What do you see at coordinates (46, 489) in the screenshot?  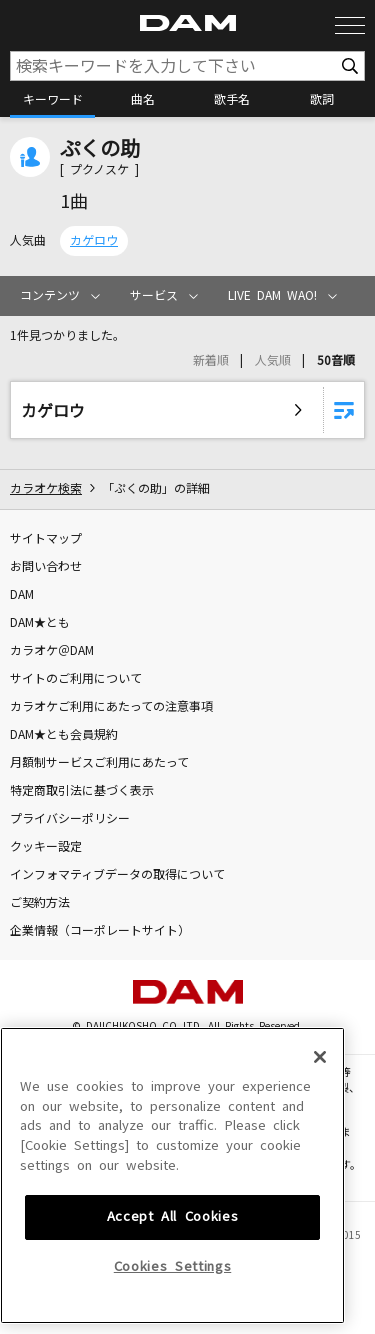 I see `カラオケ検索` at bounding box center [46, 489].